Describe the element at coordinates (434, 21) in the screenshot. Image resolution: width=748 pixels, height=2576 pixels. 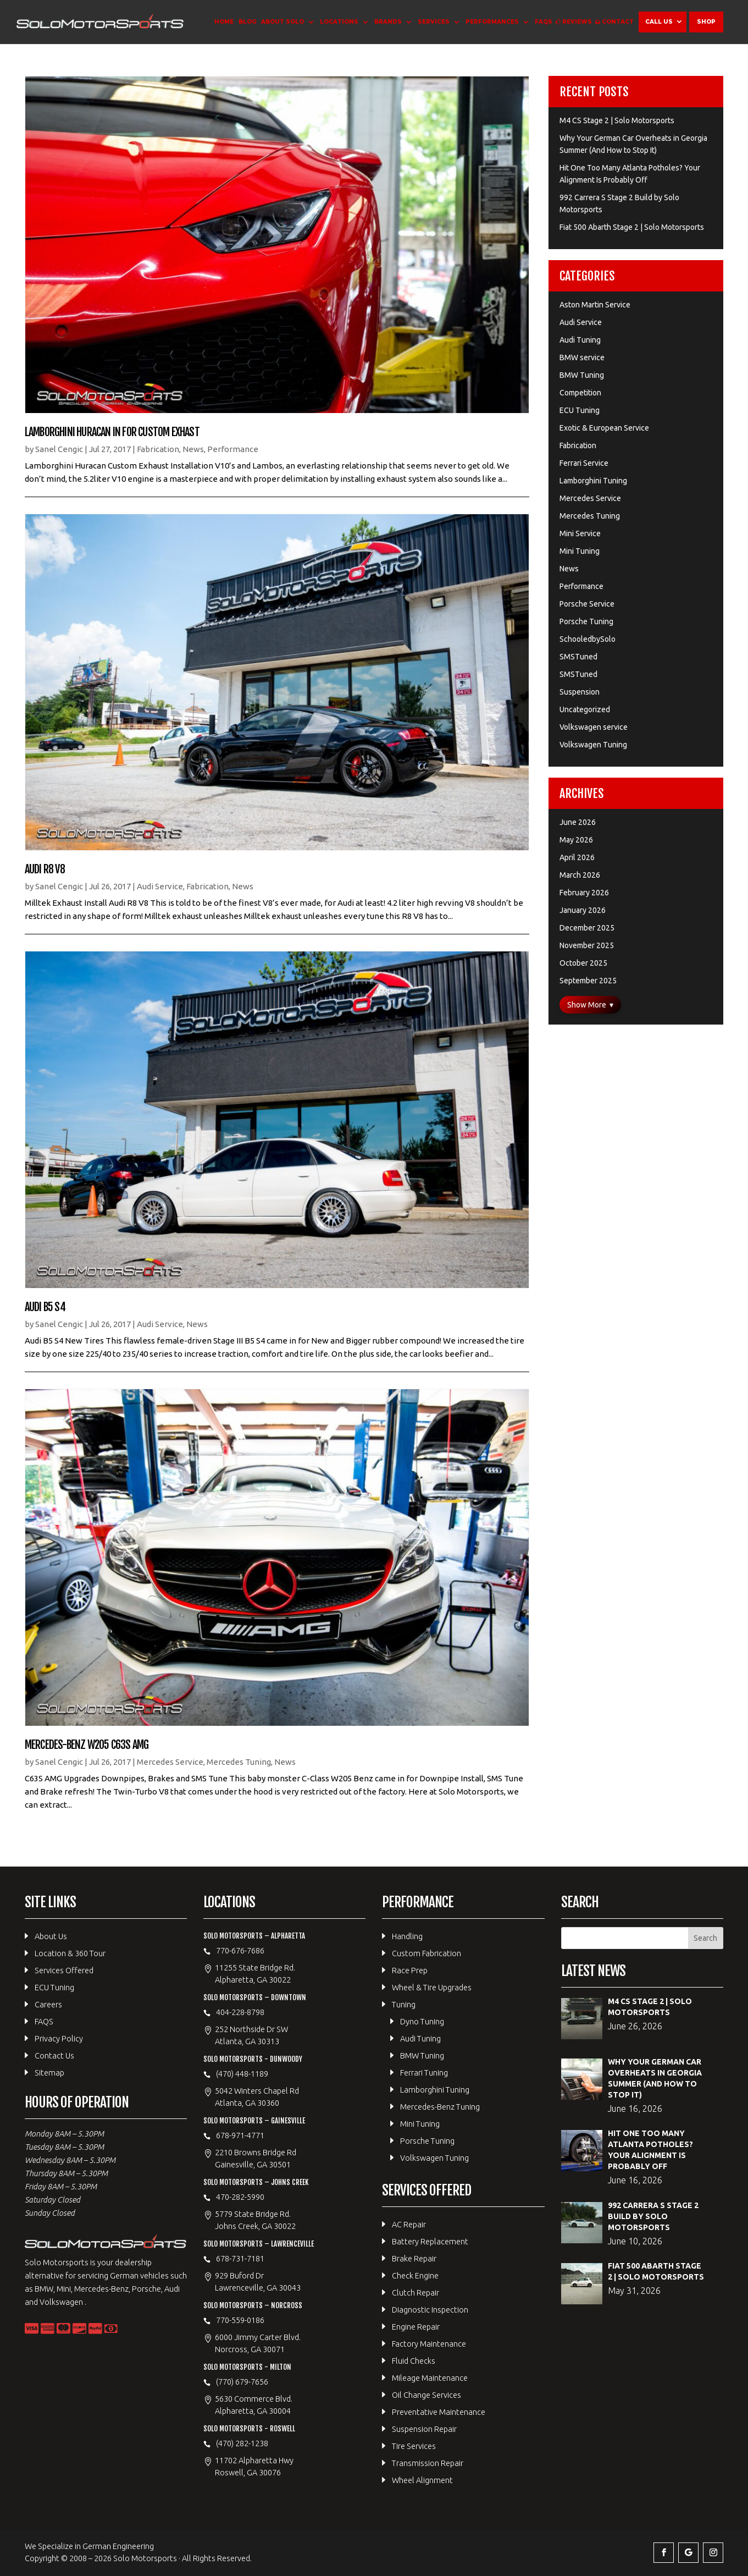
I see `Services` at that location.